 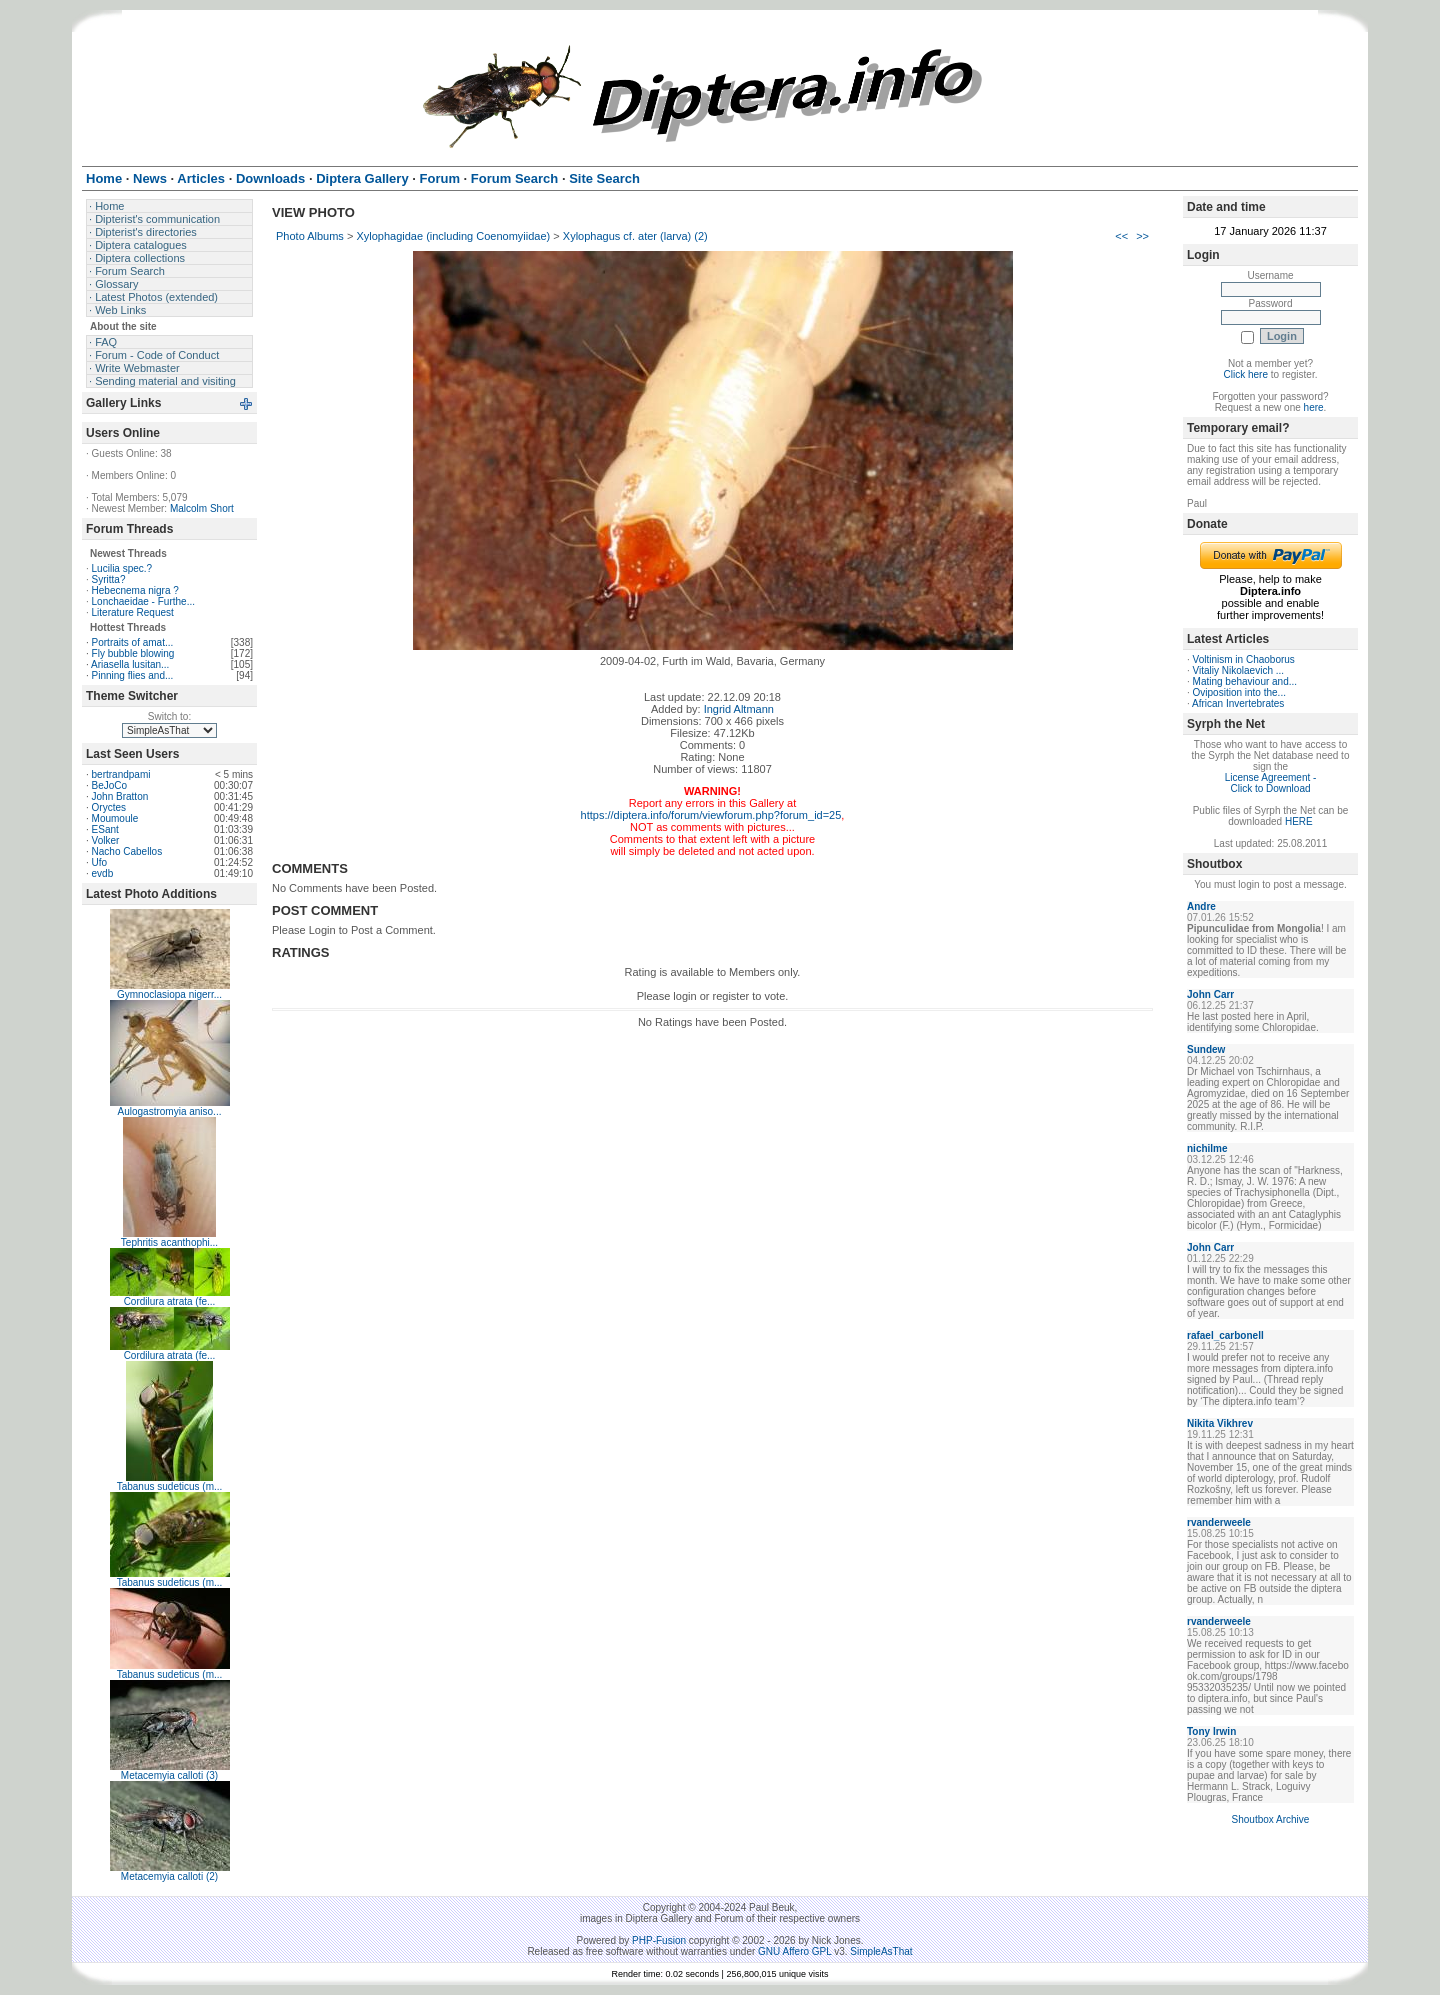 I want to click on here, so click(x=1314, y=407).